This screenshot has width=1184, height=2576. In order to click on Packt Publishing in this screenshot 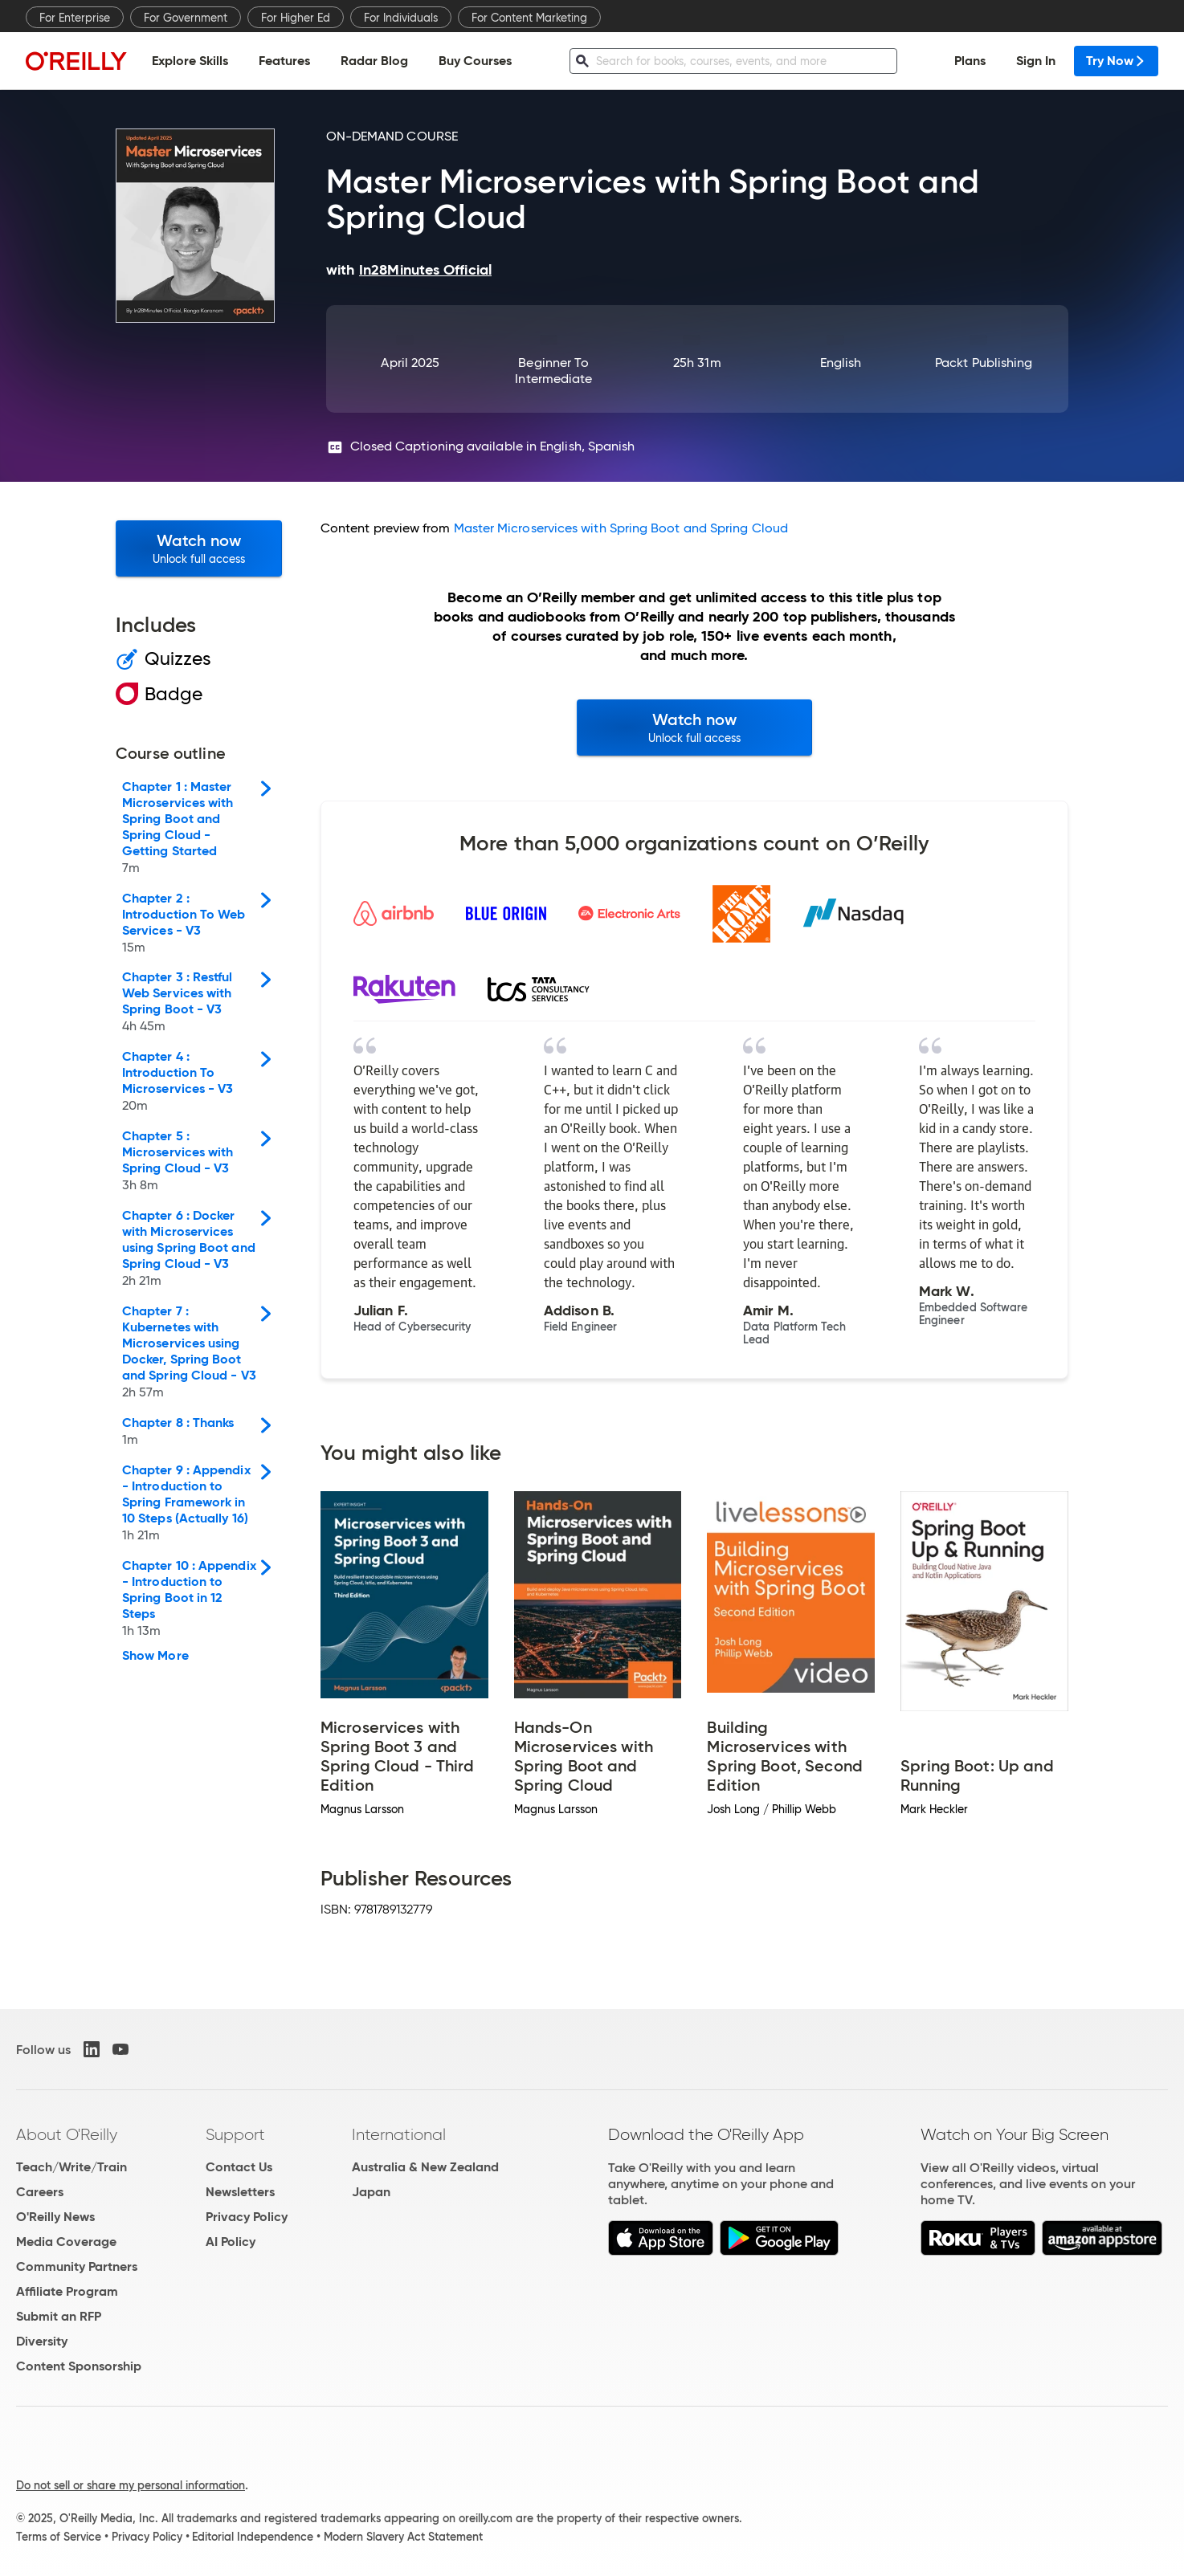, I will do `click(983, 362)`.